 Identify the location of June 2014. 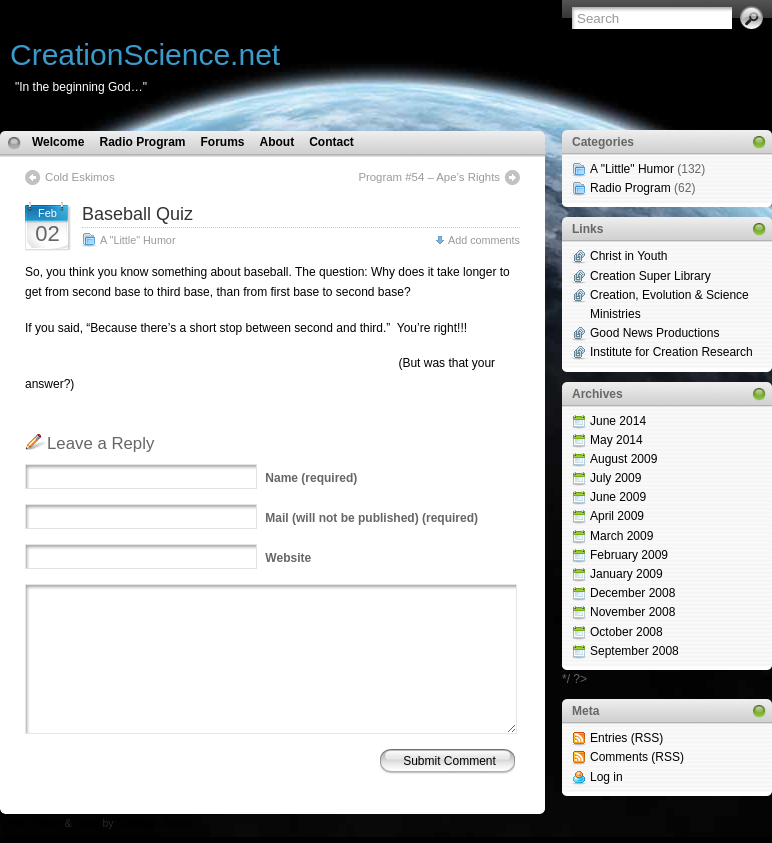
(618, 421).